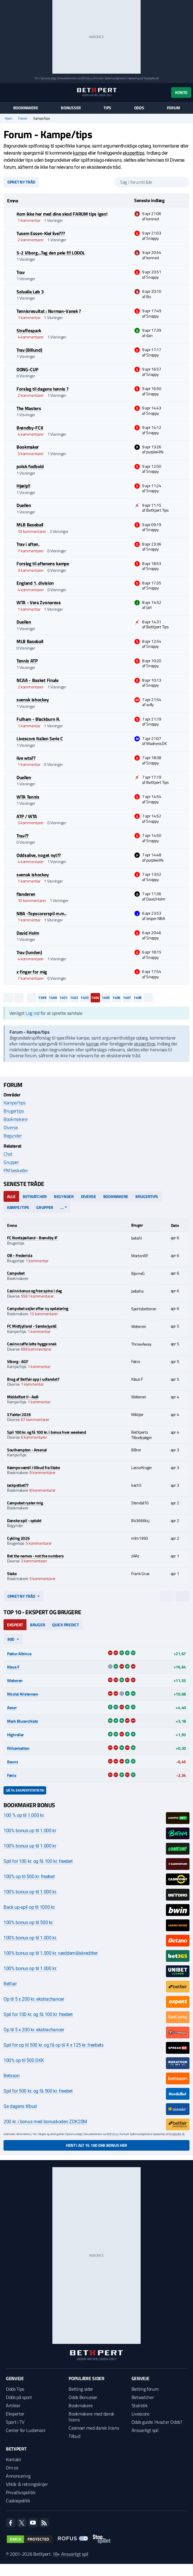 This screenshot has height=2576, width=193. Describe the element at coordinates (12, 1573) in the screenshot. I see `Stake` at that location.